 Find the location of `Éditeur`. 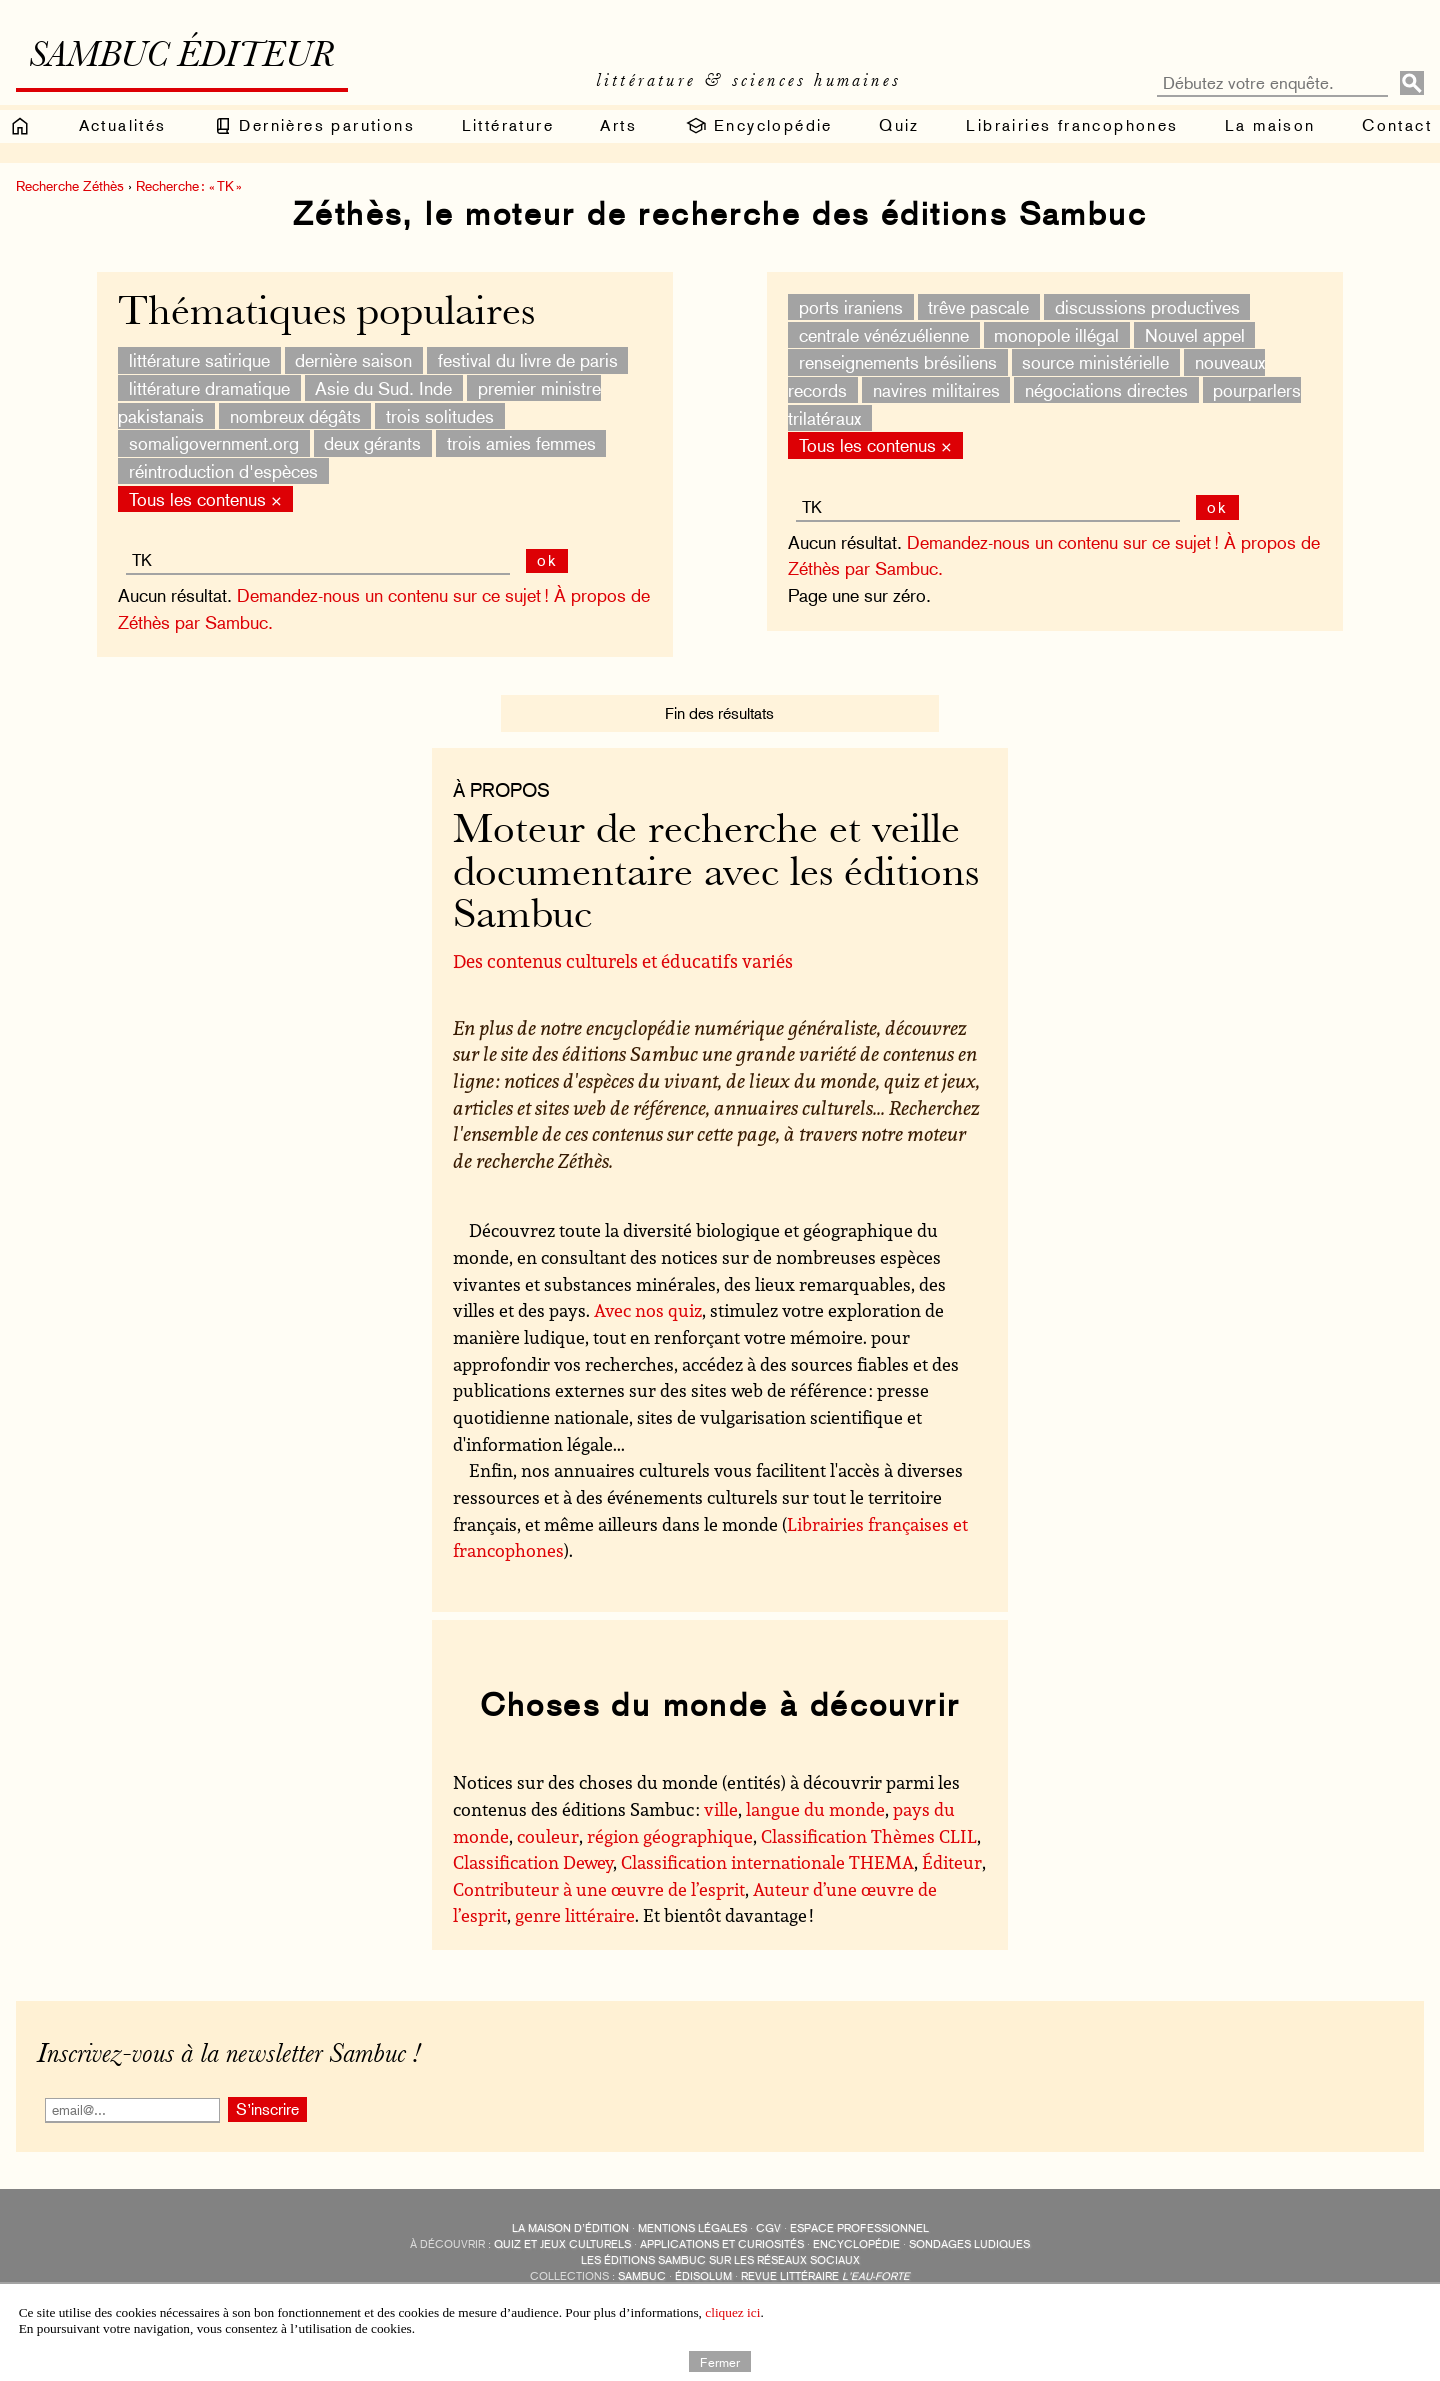

Éditeur is located at coordinates (952, 1862).